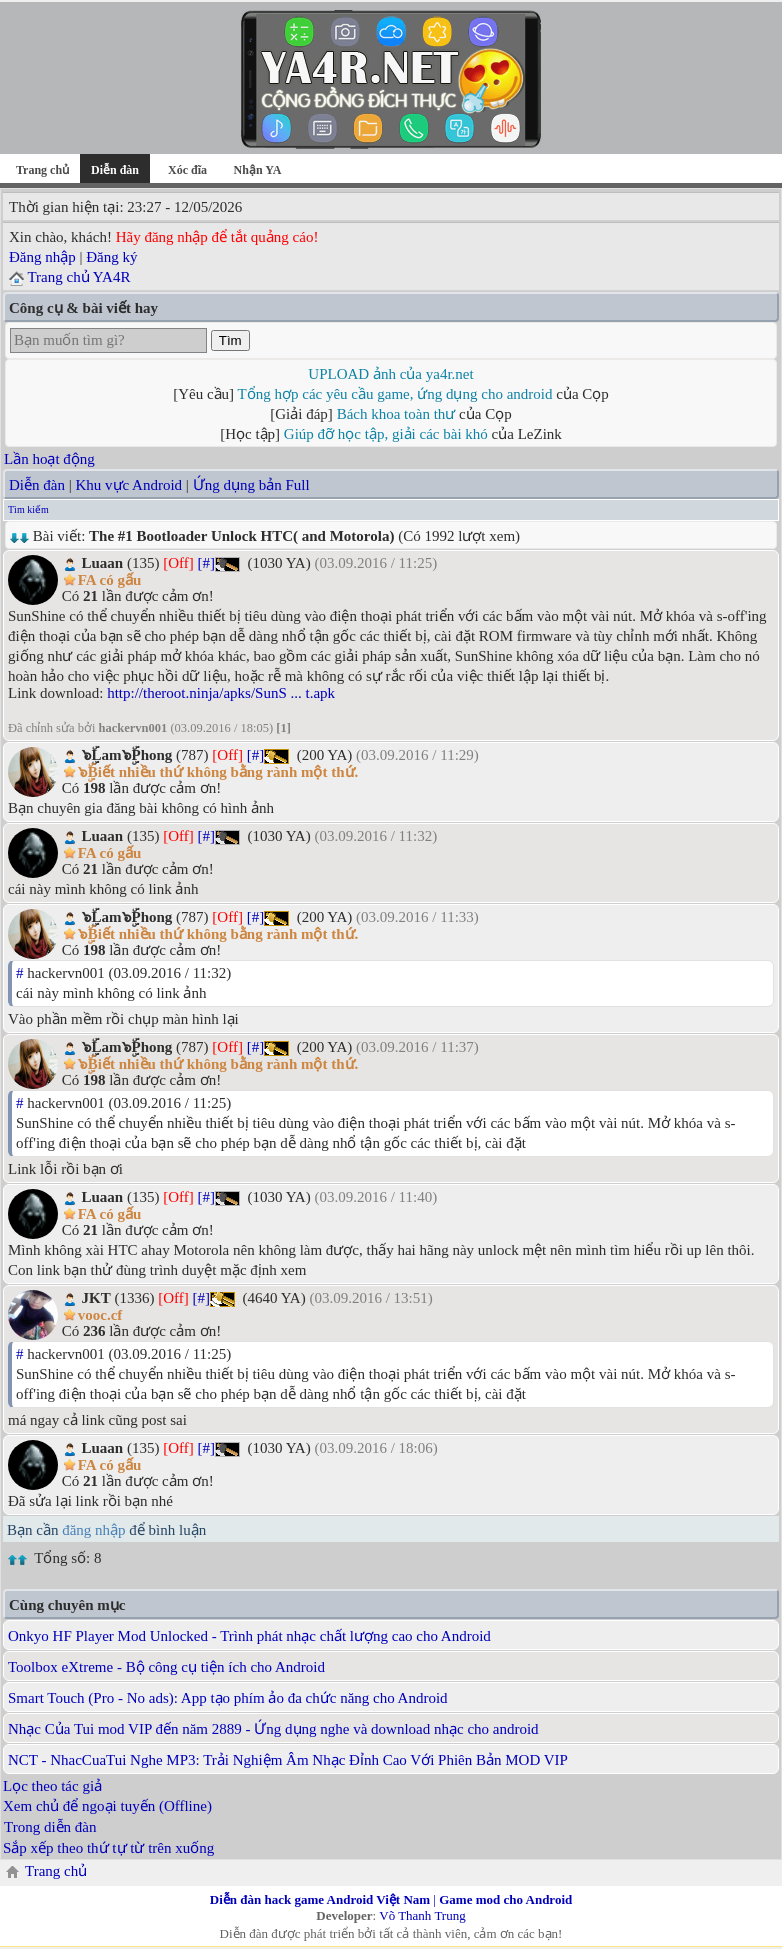 This screenshot has height=1949, width=782. I want to click on Lọc theo tác giả, so click(52, 1786).